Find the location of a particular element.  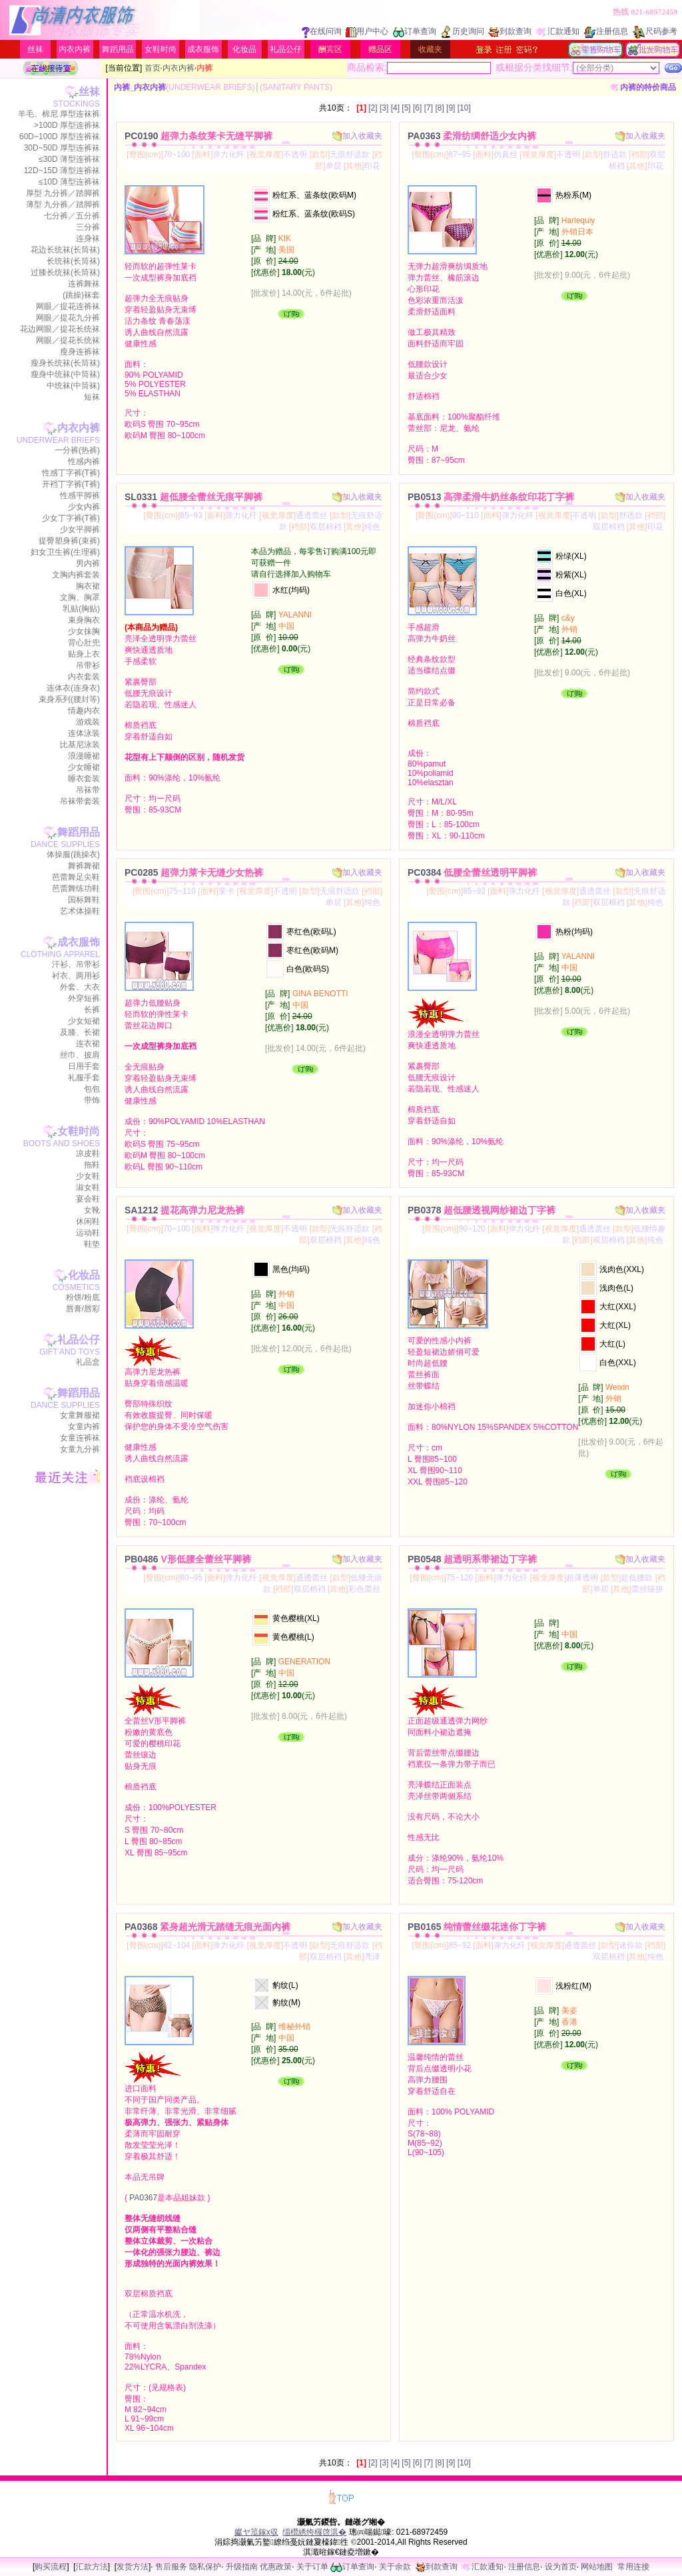

化妆品 is located at coordinates (244, 49).